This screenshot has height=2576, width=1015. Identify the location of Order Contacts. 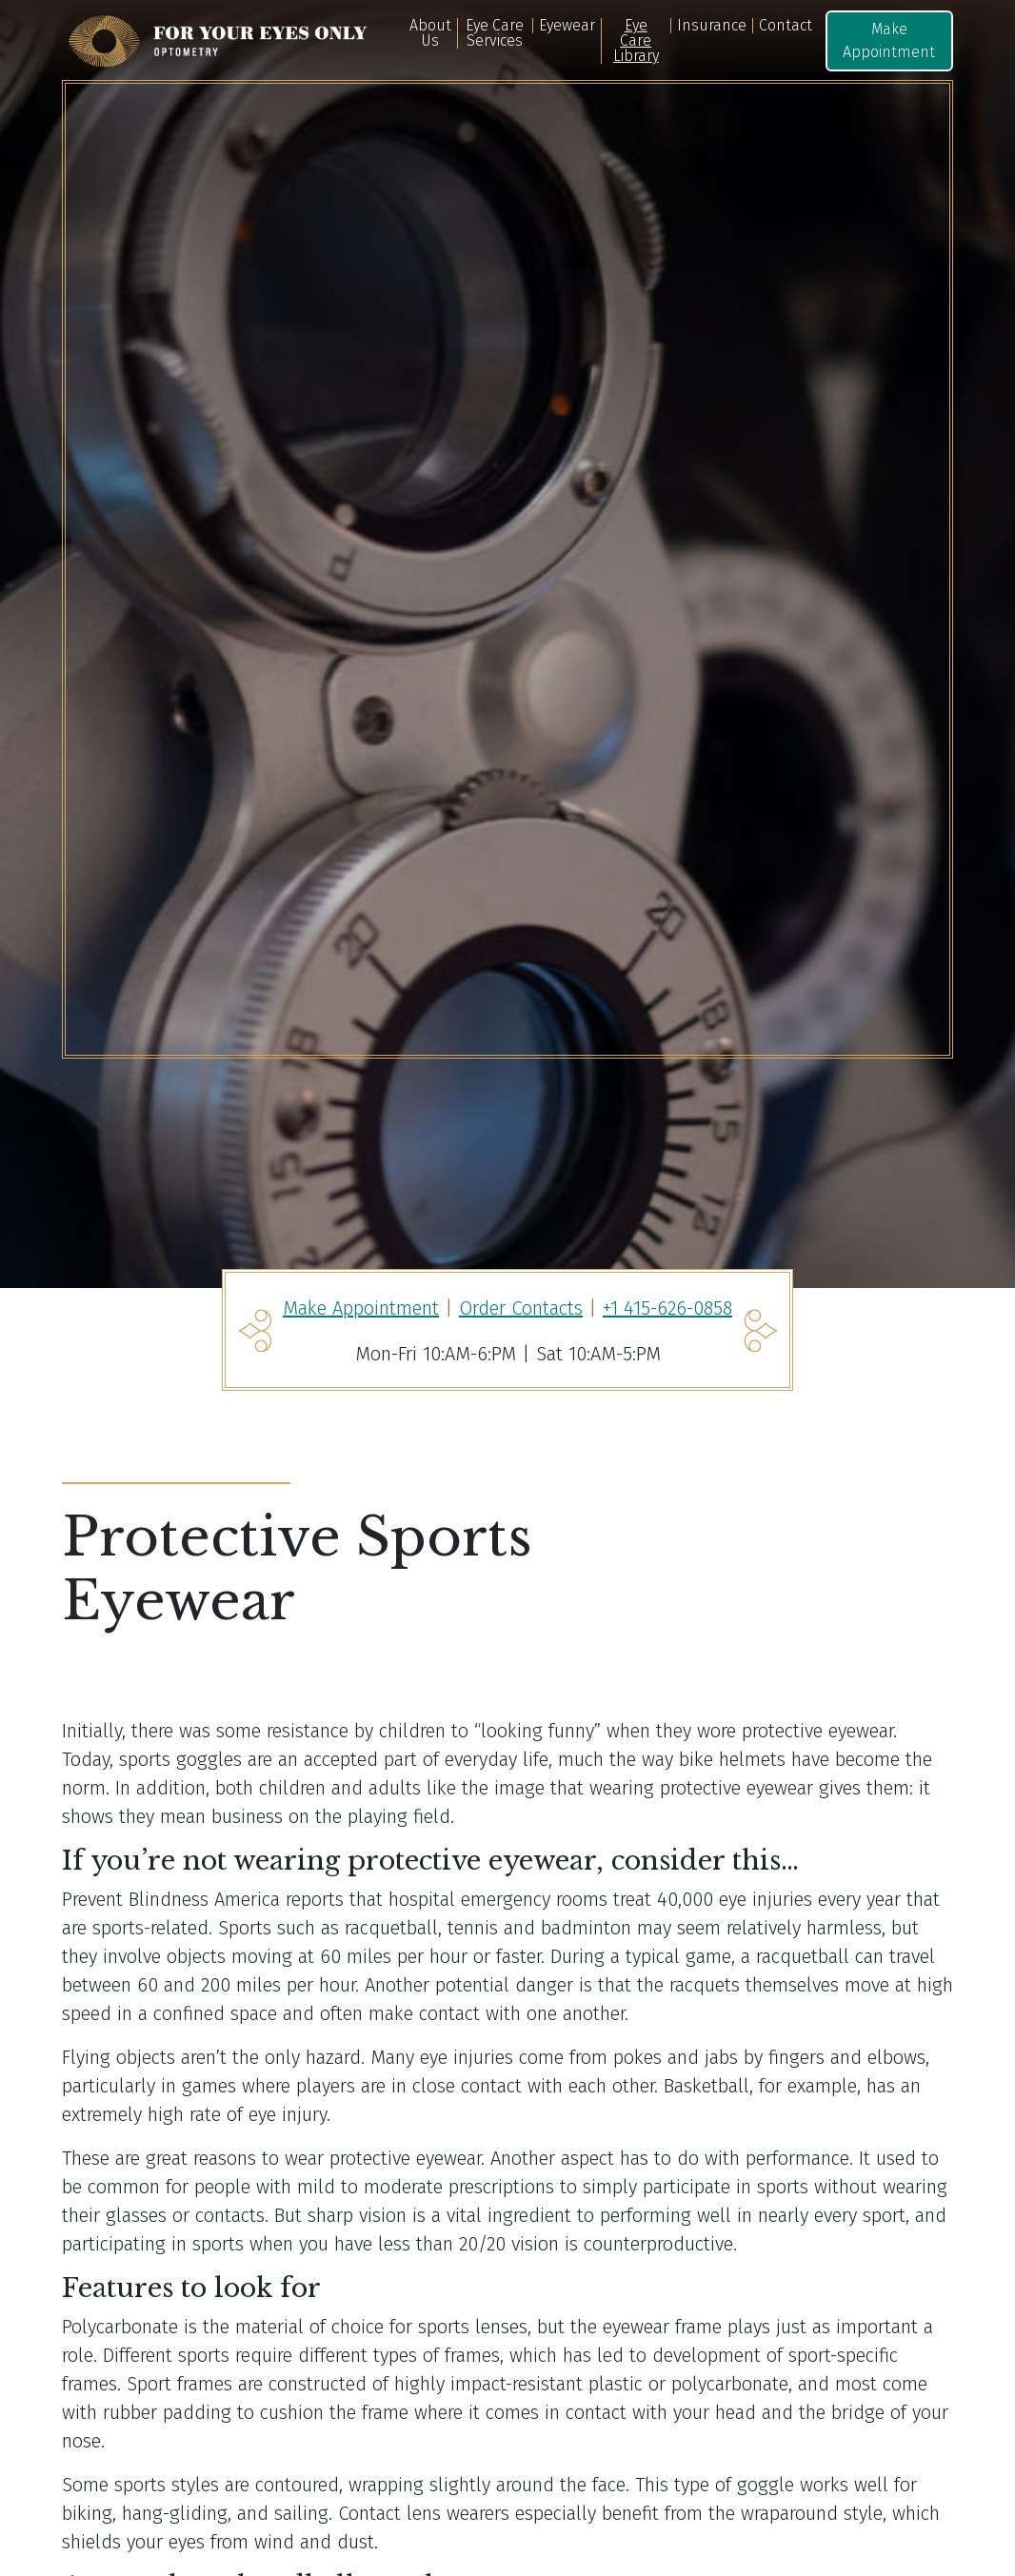
(521, 1308).